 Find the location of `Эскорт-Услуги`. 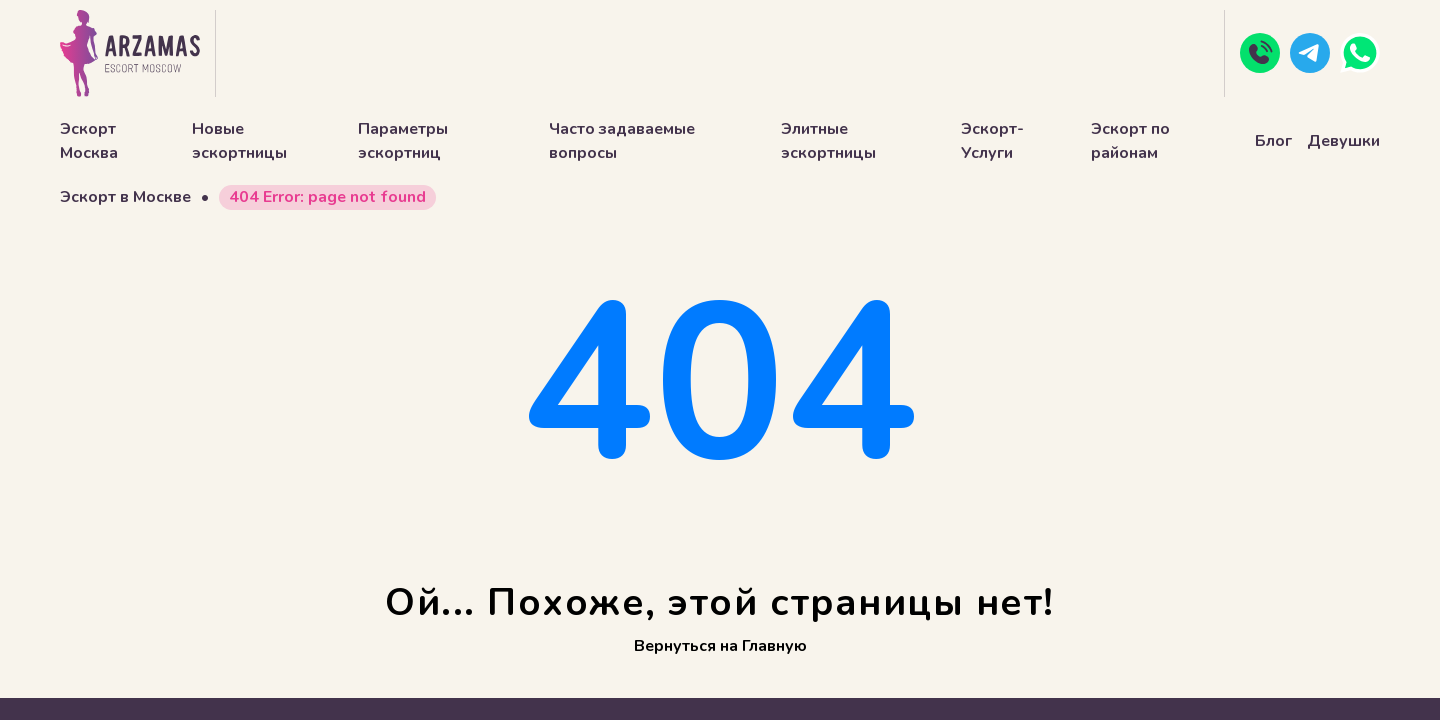

Эскорт-Услуги is located at coordinates (992, 141).